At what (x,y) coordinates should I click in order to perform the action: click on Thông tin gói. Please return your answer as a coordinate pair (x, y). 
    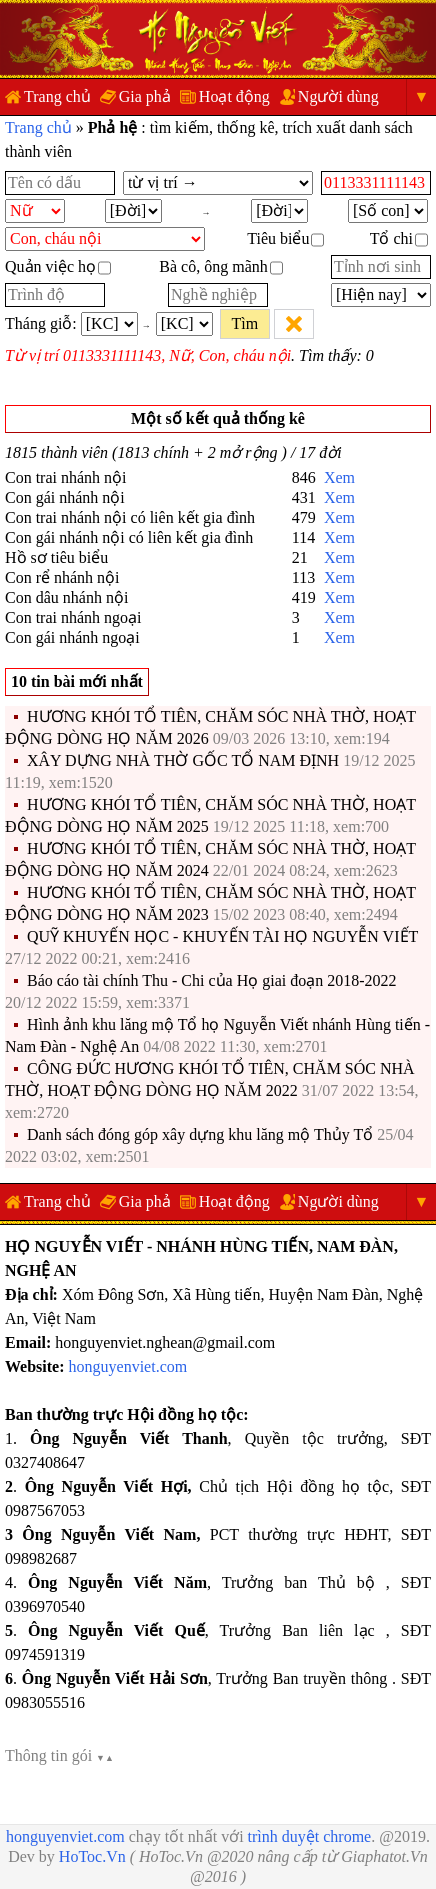
    Looking at the image, I should click on (59, 1755).